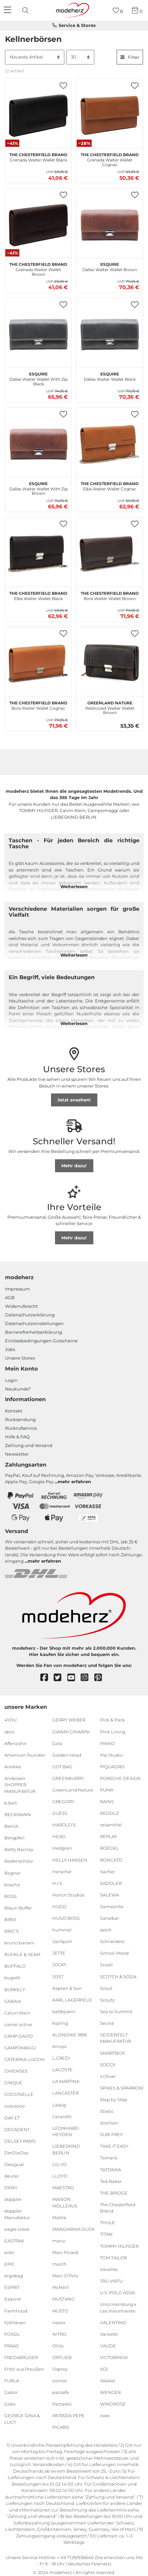 This screenshot has height=2576, width=148. Describe the element at coordinates (110, 595) in the screenshot. I see `Bora Waiter Wallet Brown` at that location.